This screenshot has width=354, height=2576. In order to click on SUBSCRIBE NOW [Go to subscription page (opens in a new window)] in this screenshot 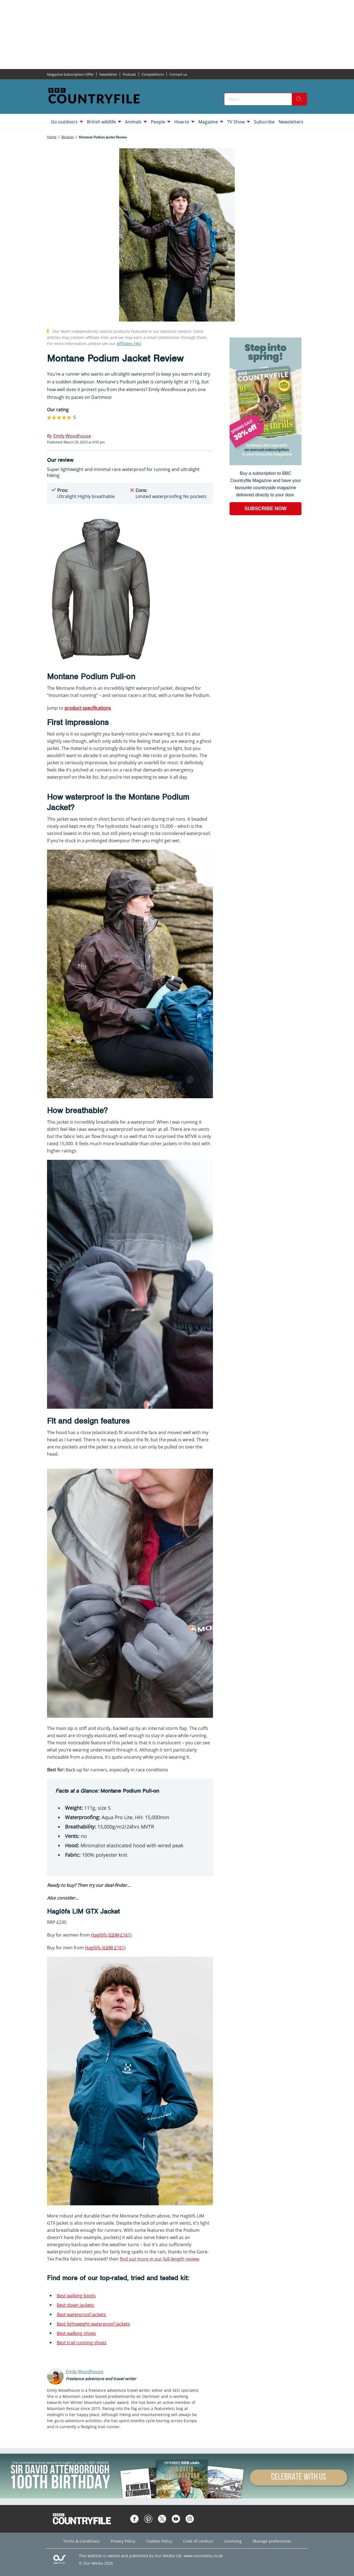, I will do `click(265, 508)`.